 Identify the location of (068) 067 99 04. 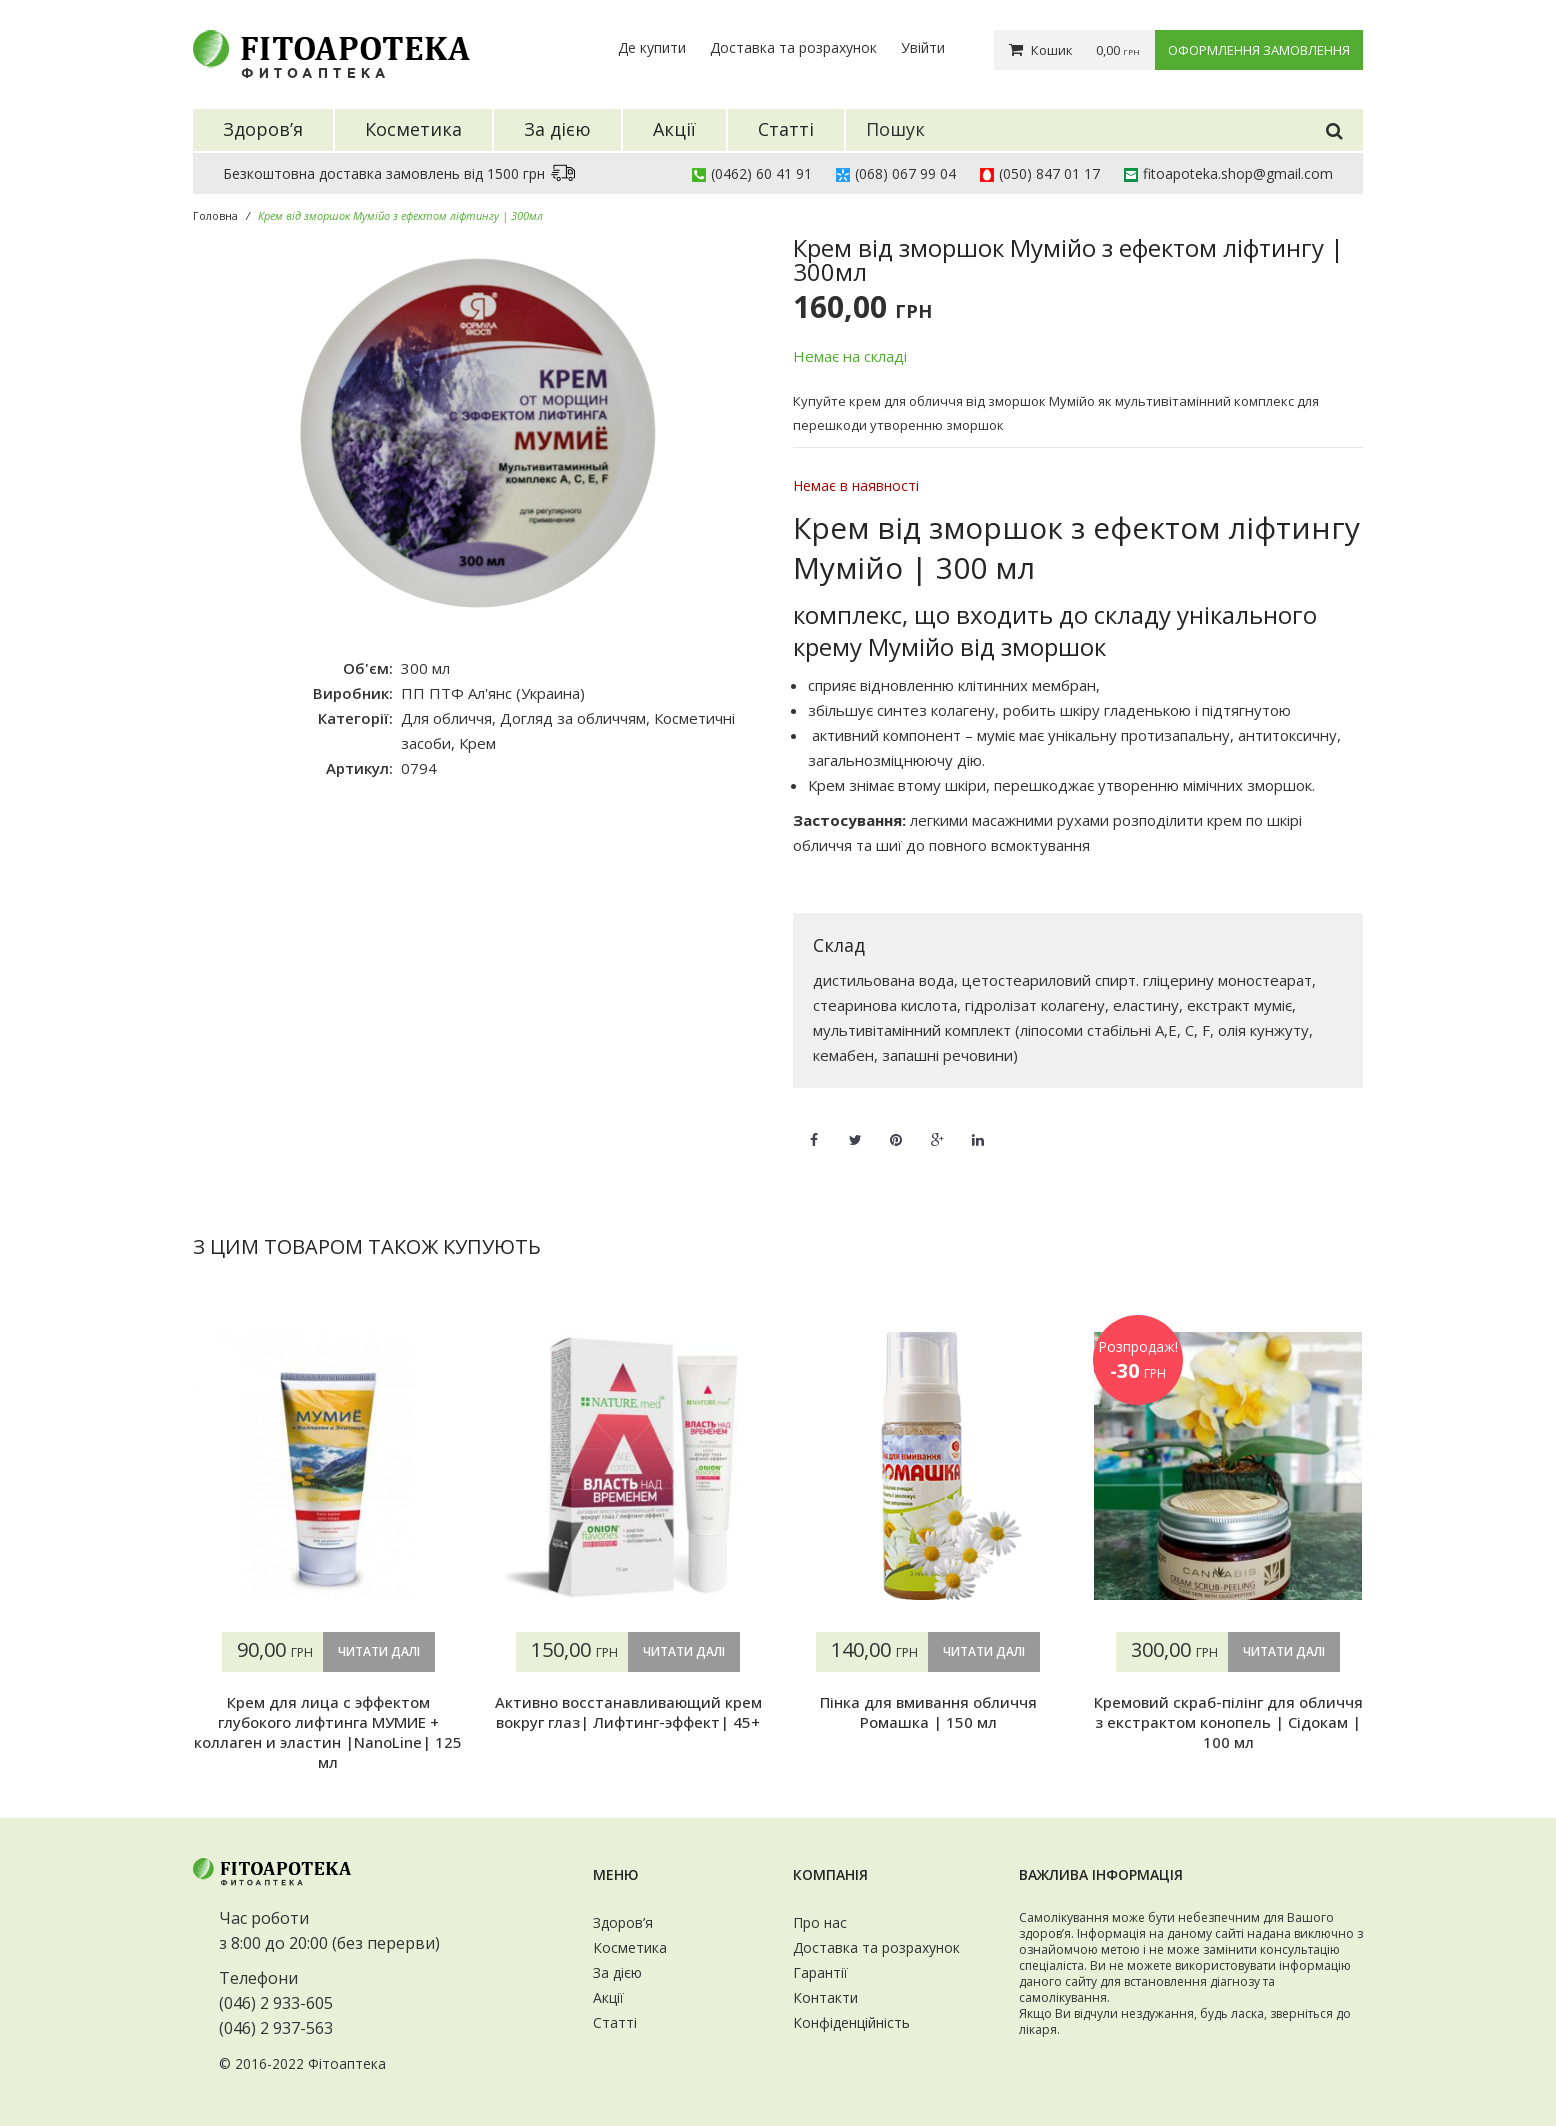
(905, 173).